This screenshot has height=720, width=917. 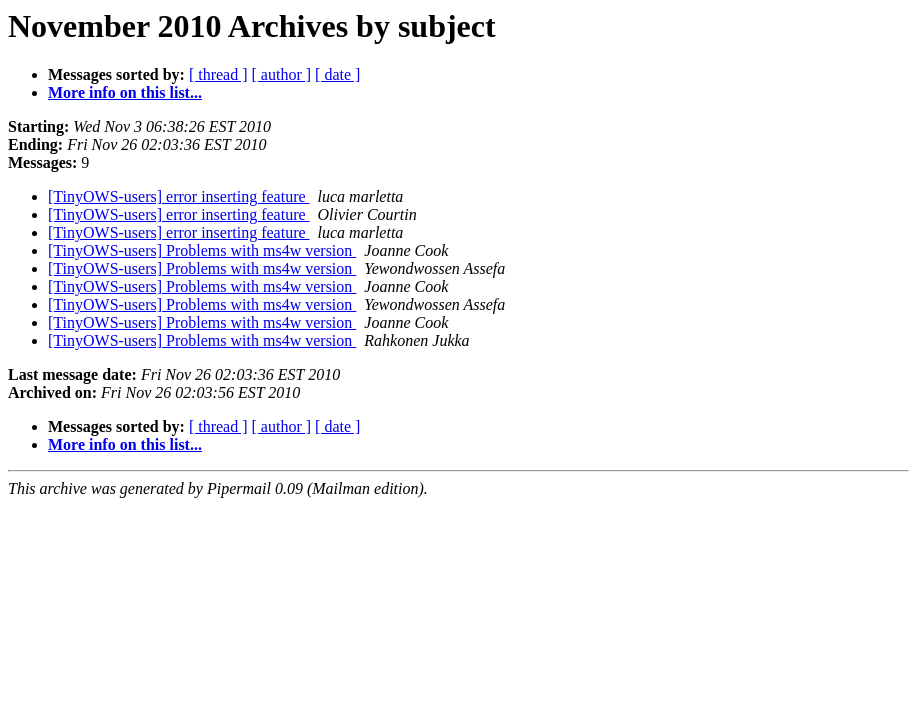 What do you see at coordinates (282, 74) in the screenshot?
I see `[ author ]` at bounding box center [282, 74].